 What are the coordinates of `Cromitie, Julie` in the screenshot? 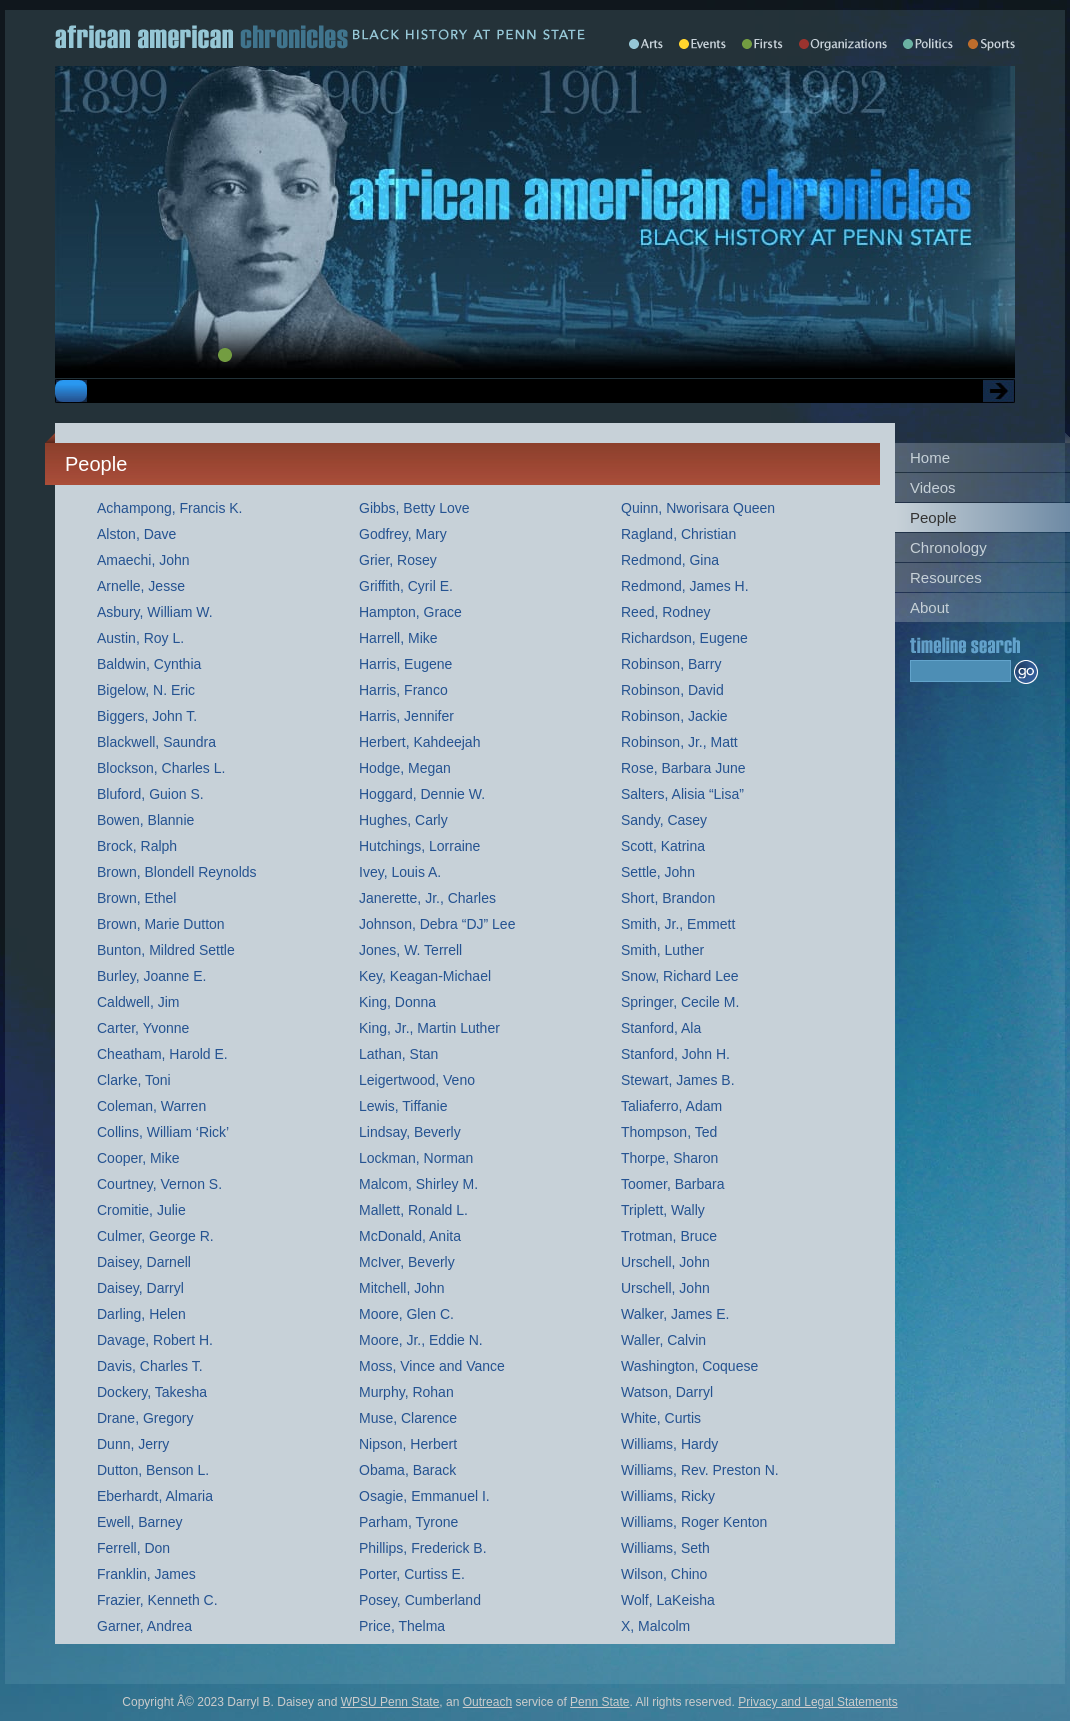 It's located at (141, 1210).